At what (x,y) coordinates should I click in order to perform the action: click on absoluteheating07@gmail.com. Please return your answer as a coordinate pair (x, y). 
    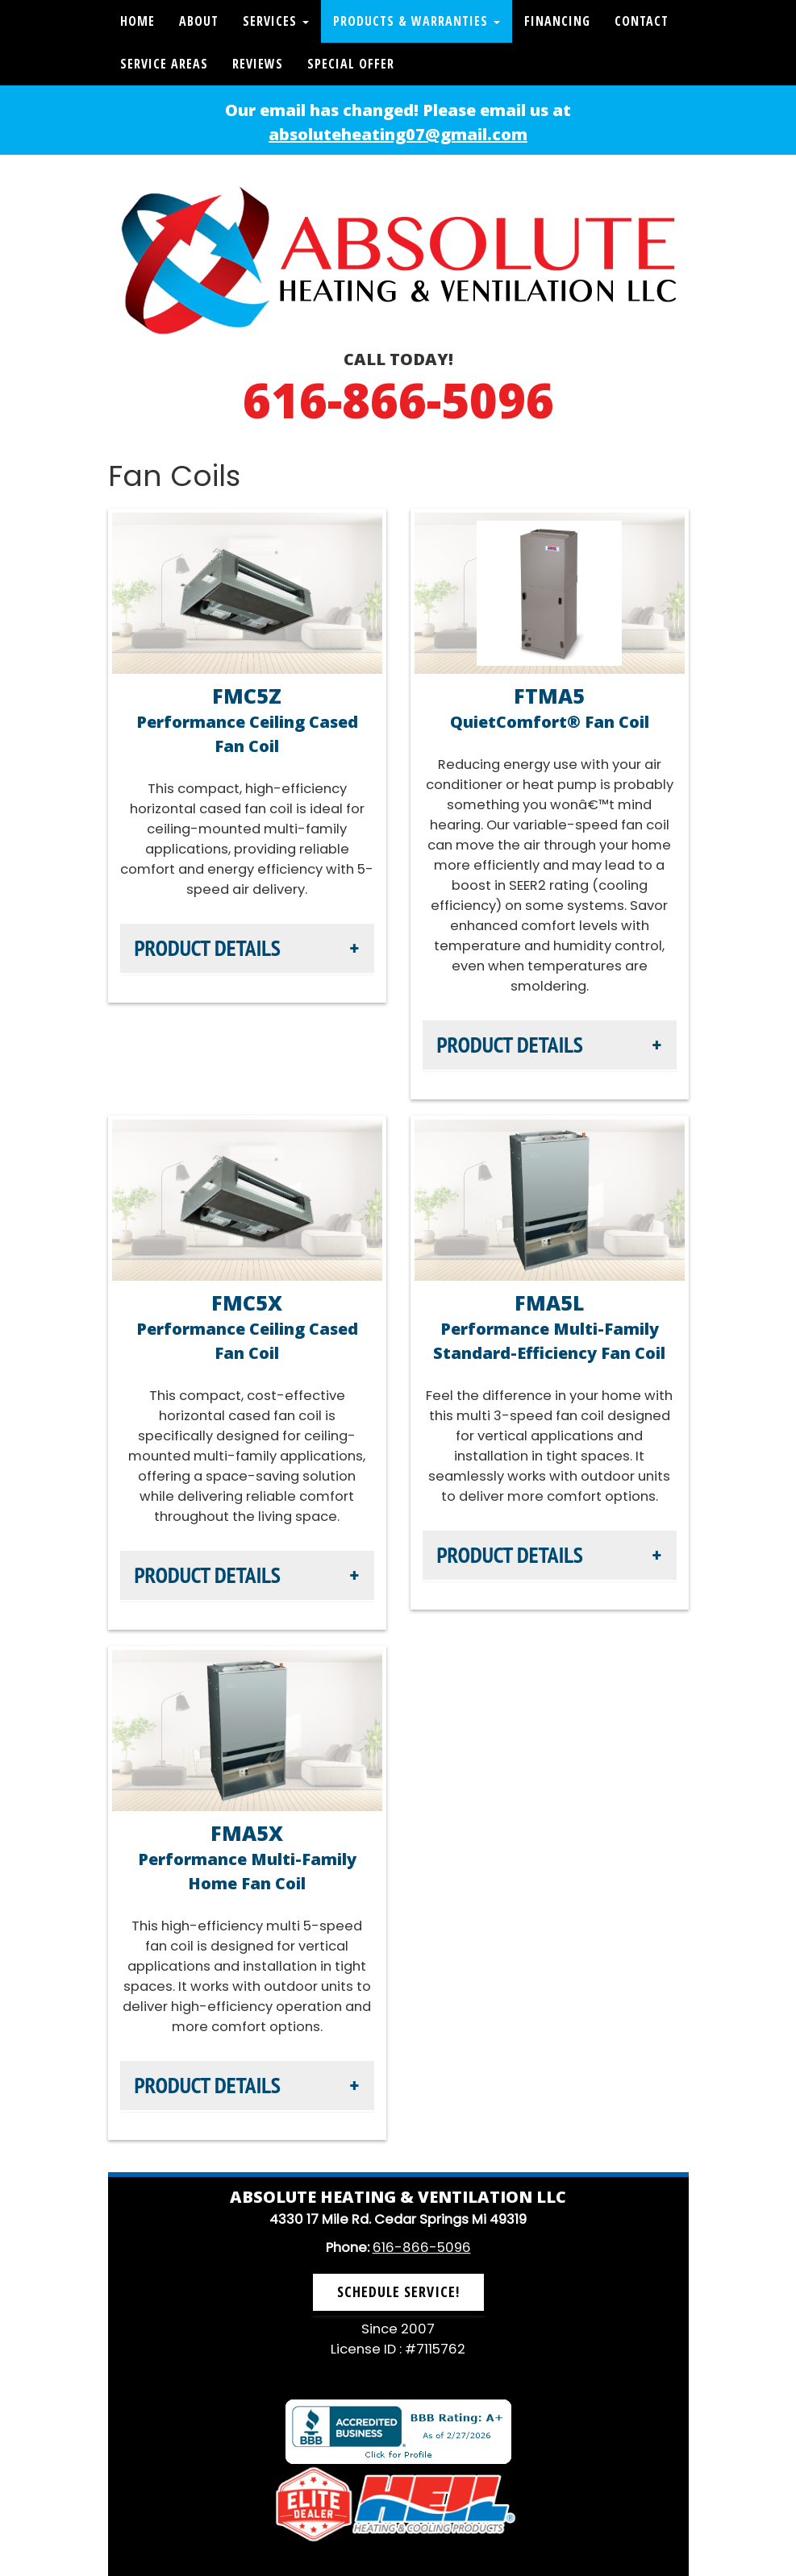
    Looking at the image, I should click on (398, 134).